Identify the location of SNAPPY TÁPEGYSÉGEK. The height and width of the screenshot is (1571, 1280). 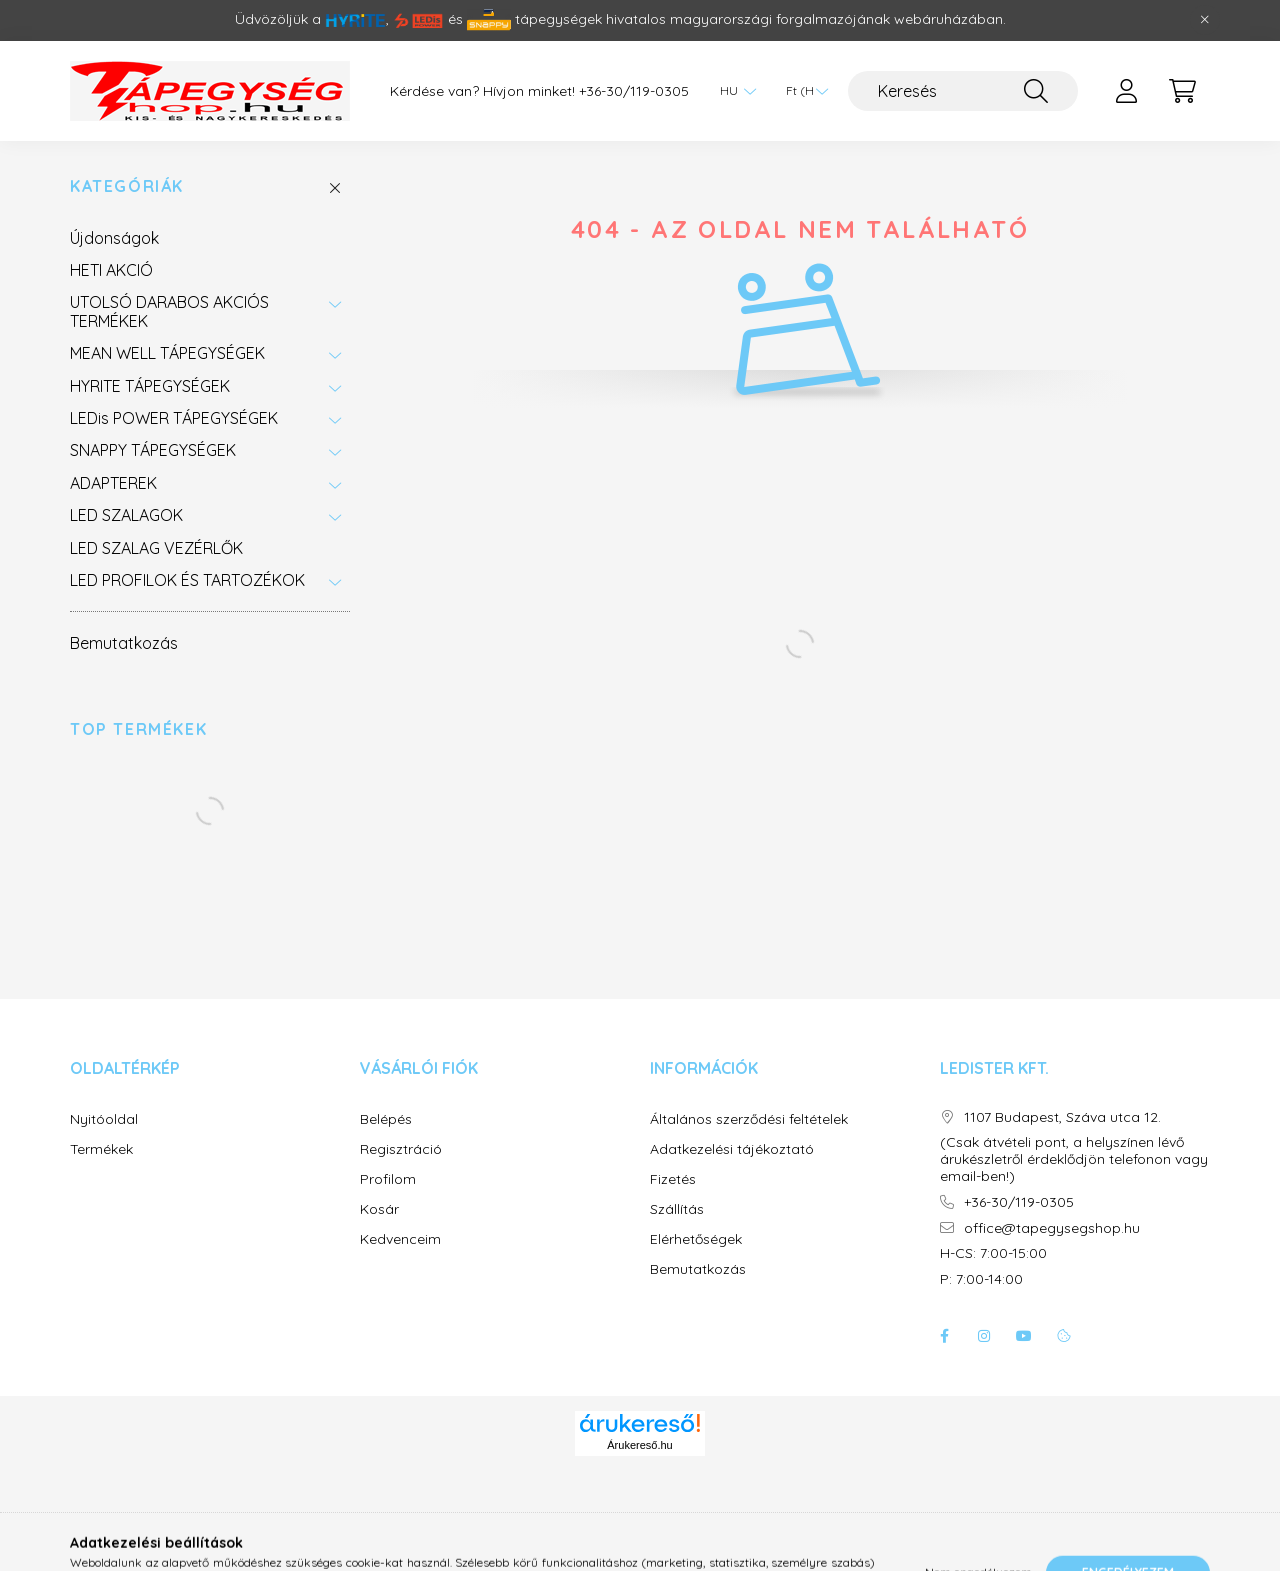
(153, 450).